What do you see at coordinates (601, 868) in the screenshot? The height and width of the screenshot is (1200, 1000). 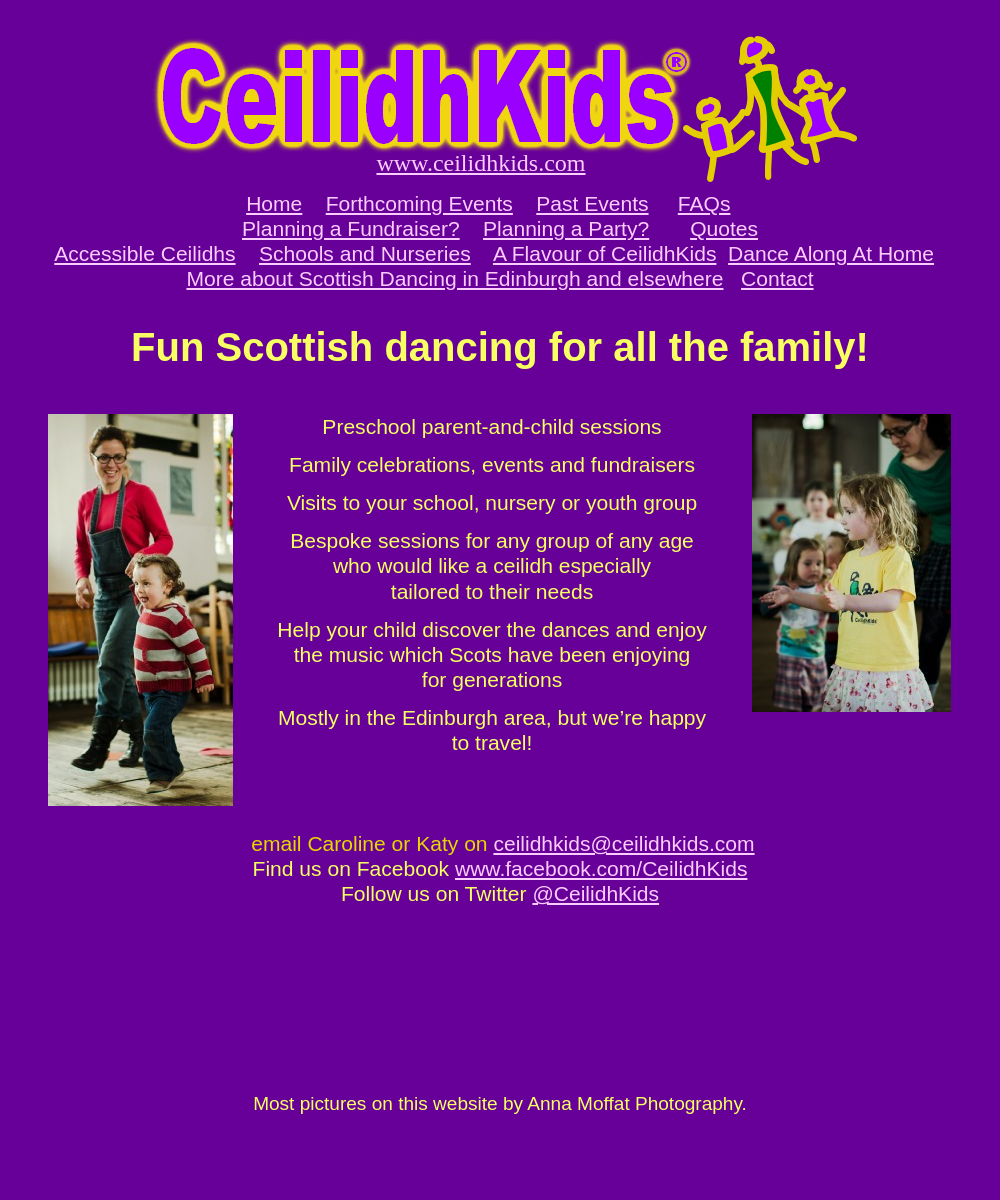 I see `www.facebook.com/CeilidhKids` at bounding box center [601, 868].